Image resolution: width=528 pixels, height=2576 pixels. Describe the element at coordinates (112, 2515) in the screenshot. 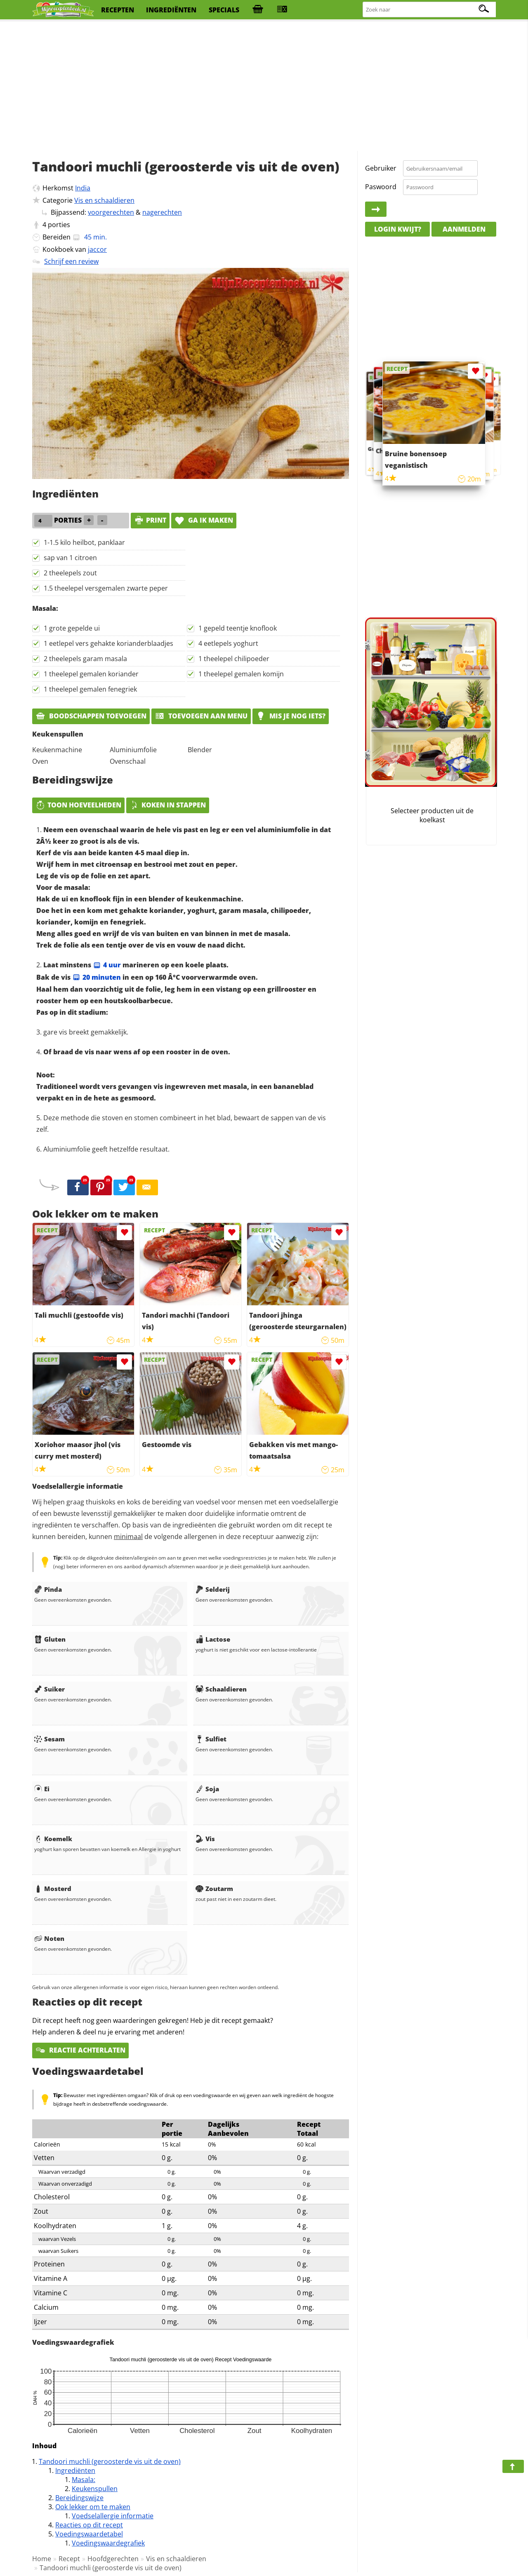

I see `Voedselallergie informatie` at that location.